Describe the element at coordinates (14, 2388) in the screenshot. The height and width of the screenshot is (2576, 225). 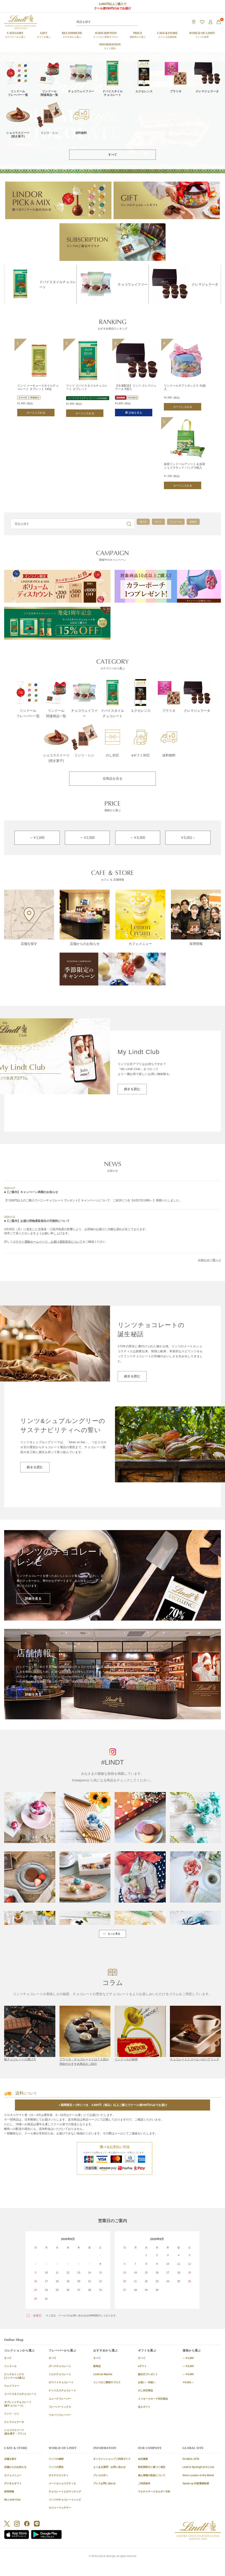
I see `ピック＆ミックス(リンドール3個入)` at that location.